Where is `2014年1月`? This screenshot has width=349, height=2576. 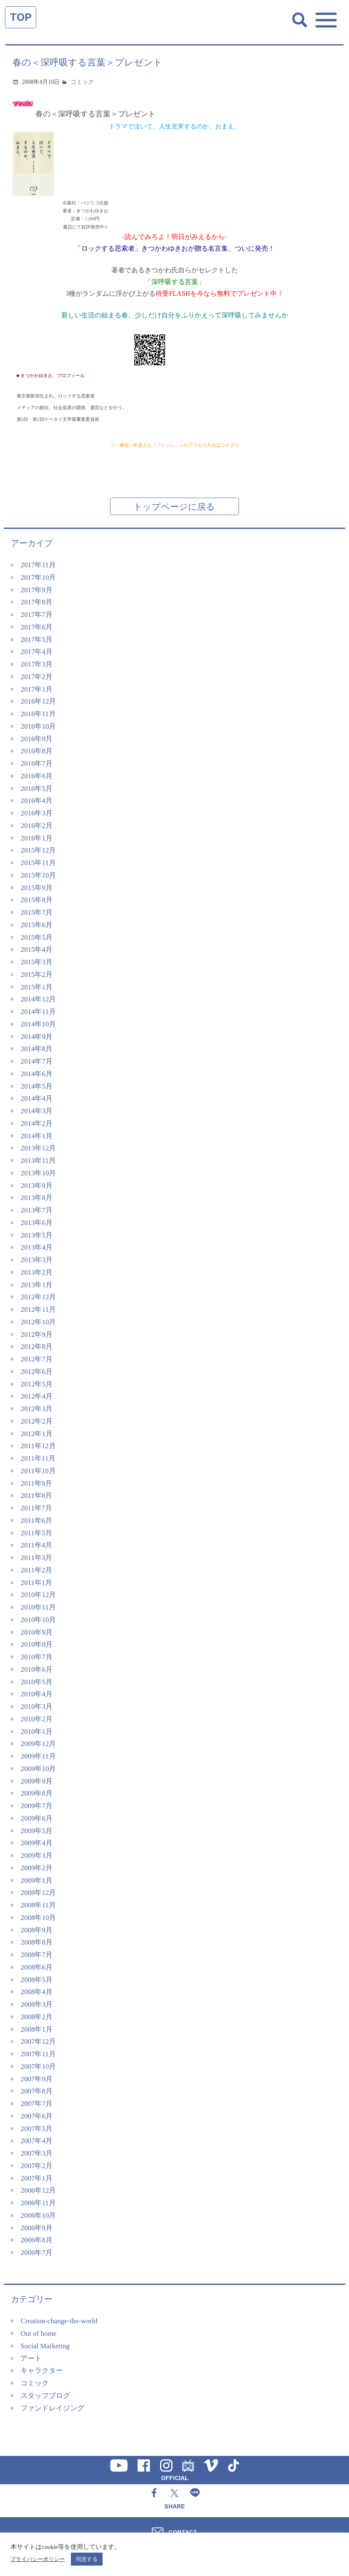 2014年1月 is located at coordinates (36, 1136).